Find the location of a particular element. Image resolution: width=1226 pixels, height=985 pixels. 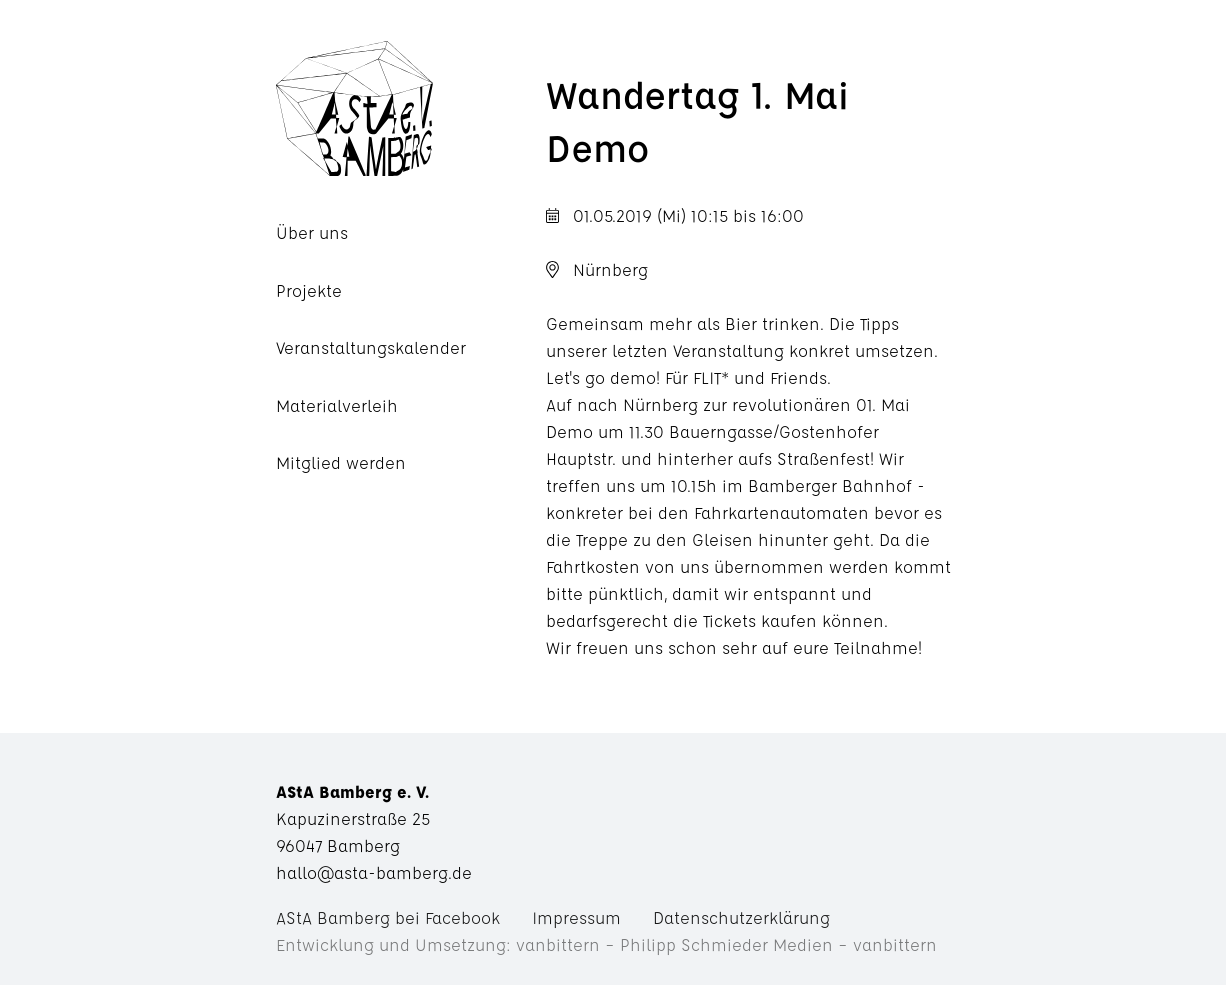

Datenschutzerklärung is located at coordinates (741, 917).